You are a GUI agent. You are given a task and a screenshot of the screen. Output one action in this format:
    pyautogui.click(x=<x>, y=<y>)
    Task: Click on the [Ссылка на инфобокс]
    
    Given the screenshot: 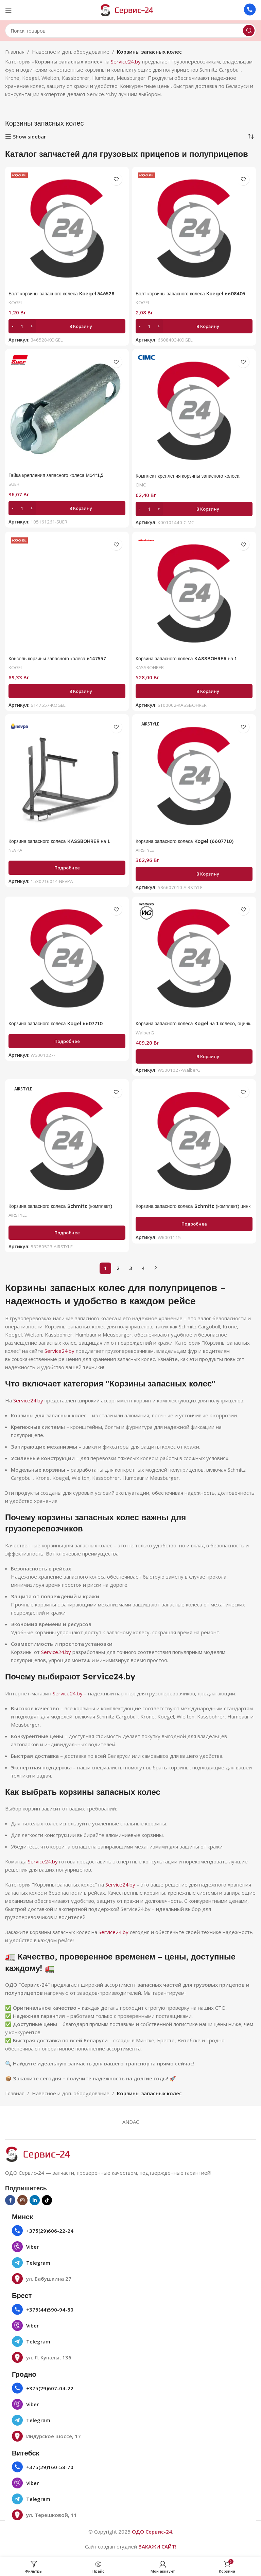 What is the action you would take?
    pyautogui.click(x=250, y=10)
    